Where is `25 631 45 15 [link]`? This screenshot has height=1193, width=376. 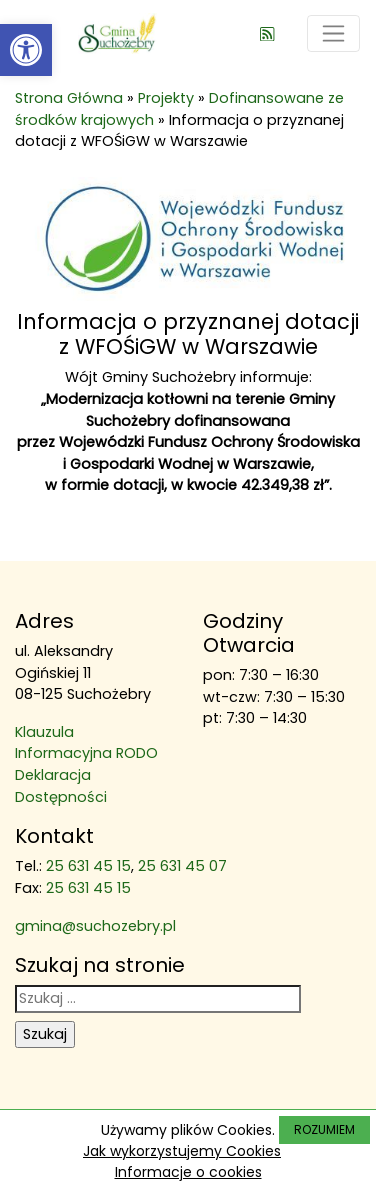 25 631 45 15 [link] is located at coordinates (88, 866).